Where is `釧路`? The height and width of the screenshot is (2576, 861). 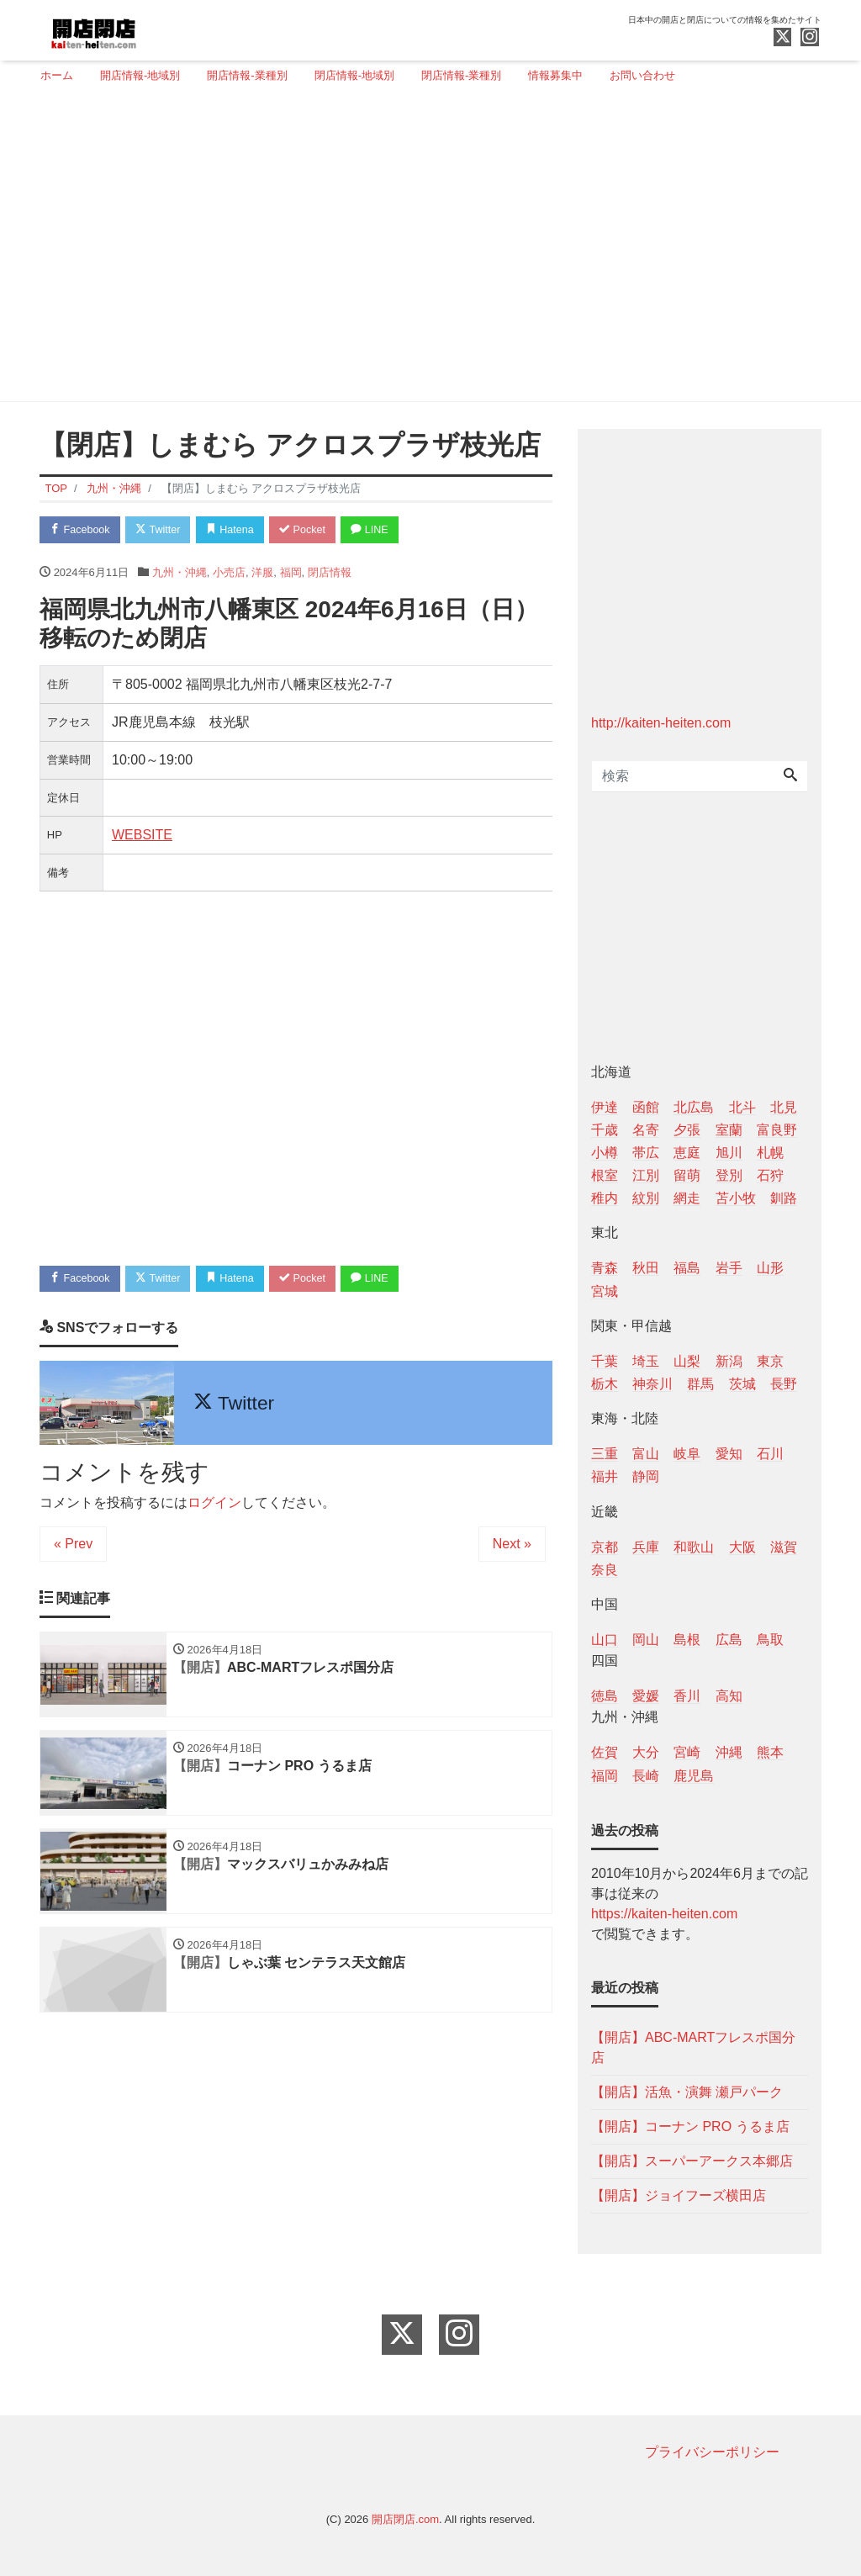
釧路 is located at coordinates (783, 1198).